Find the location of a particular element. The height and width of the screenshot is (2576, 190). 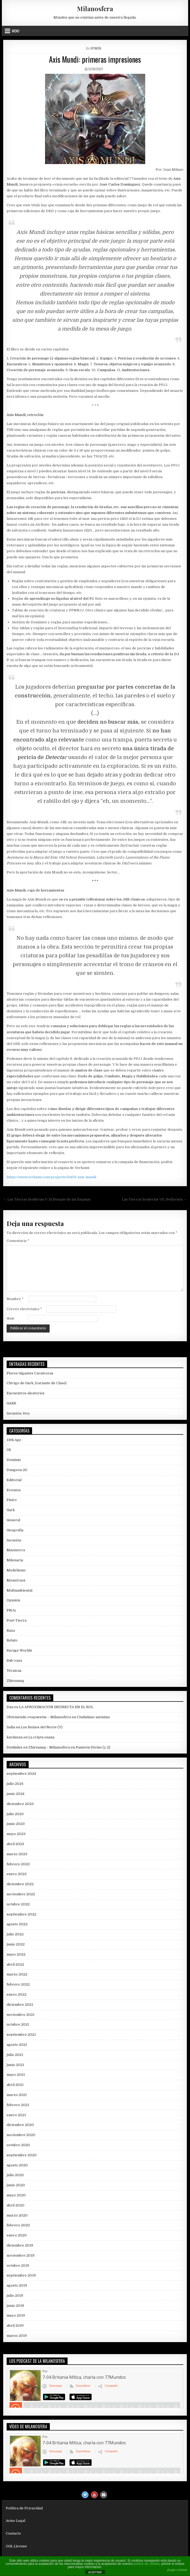

agosto 2019 is located at coordinates (17, 2285).